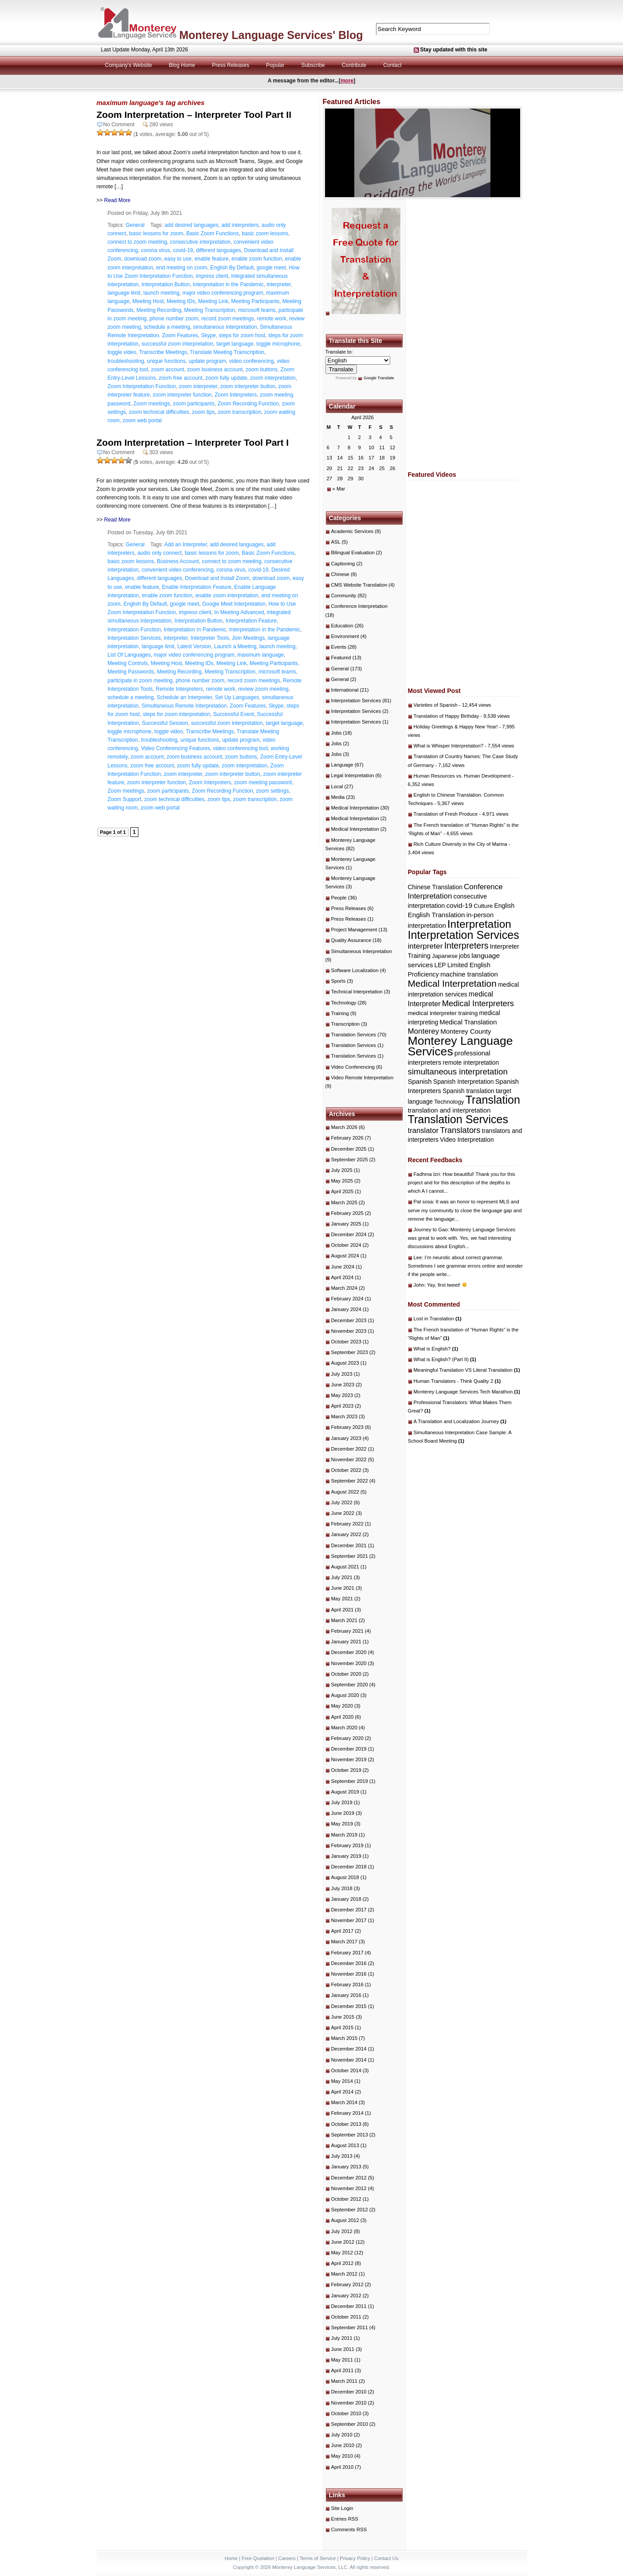 The image size is (623, 2576). Describe the element at coordinates (345, 1695) in the screenshot. I see `August 2020` at that location.